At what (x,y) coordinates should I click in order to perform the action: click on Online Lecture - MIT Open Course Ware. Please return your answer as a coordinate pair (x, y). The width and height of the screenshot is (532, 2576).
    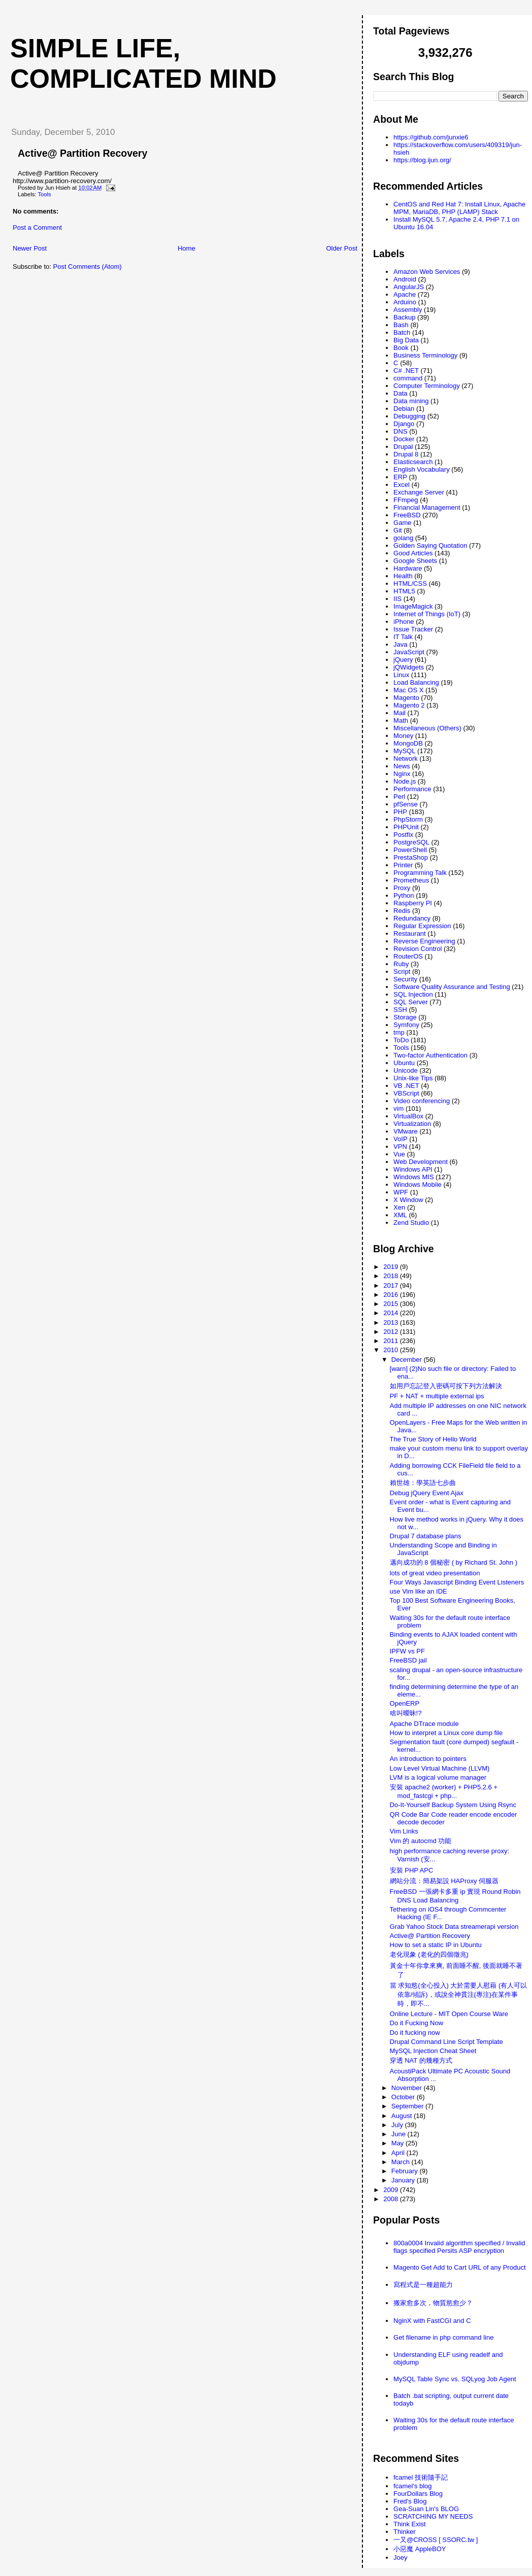
    Looking at the image, I should click on (449, 2014).